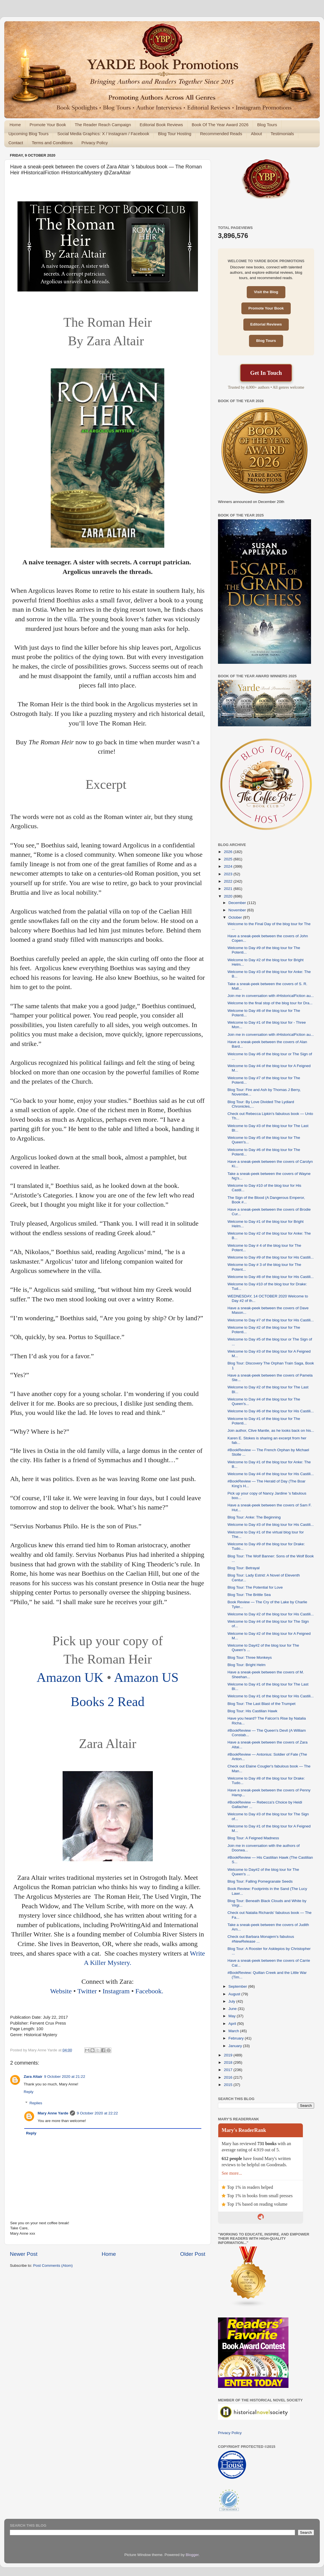 The height and width of the screenshot is (2576, 324). I want to click on Editorial Book Reviews, so click(161, 124).